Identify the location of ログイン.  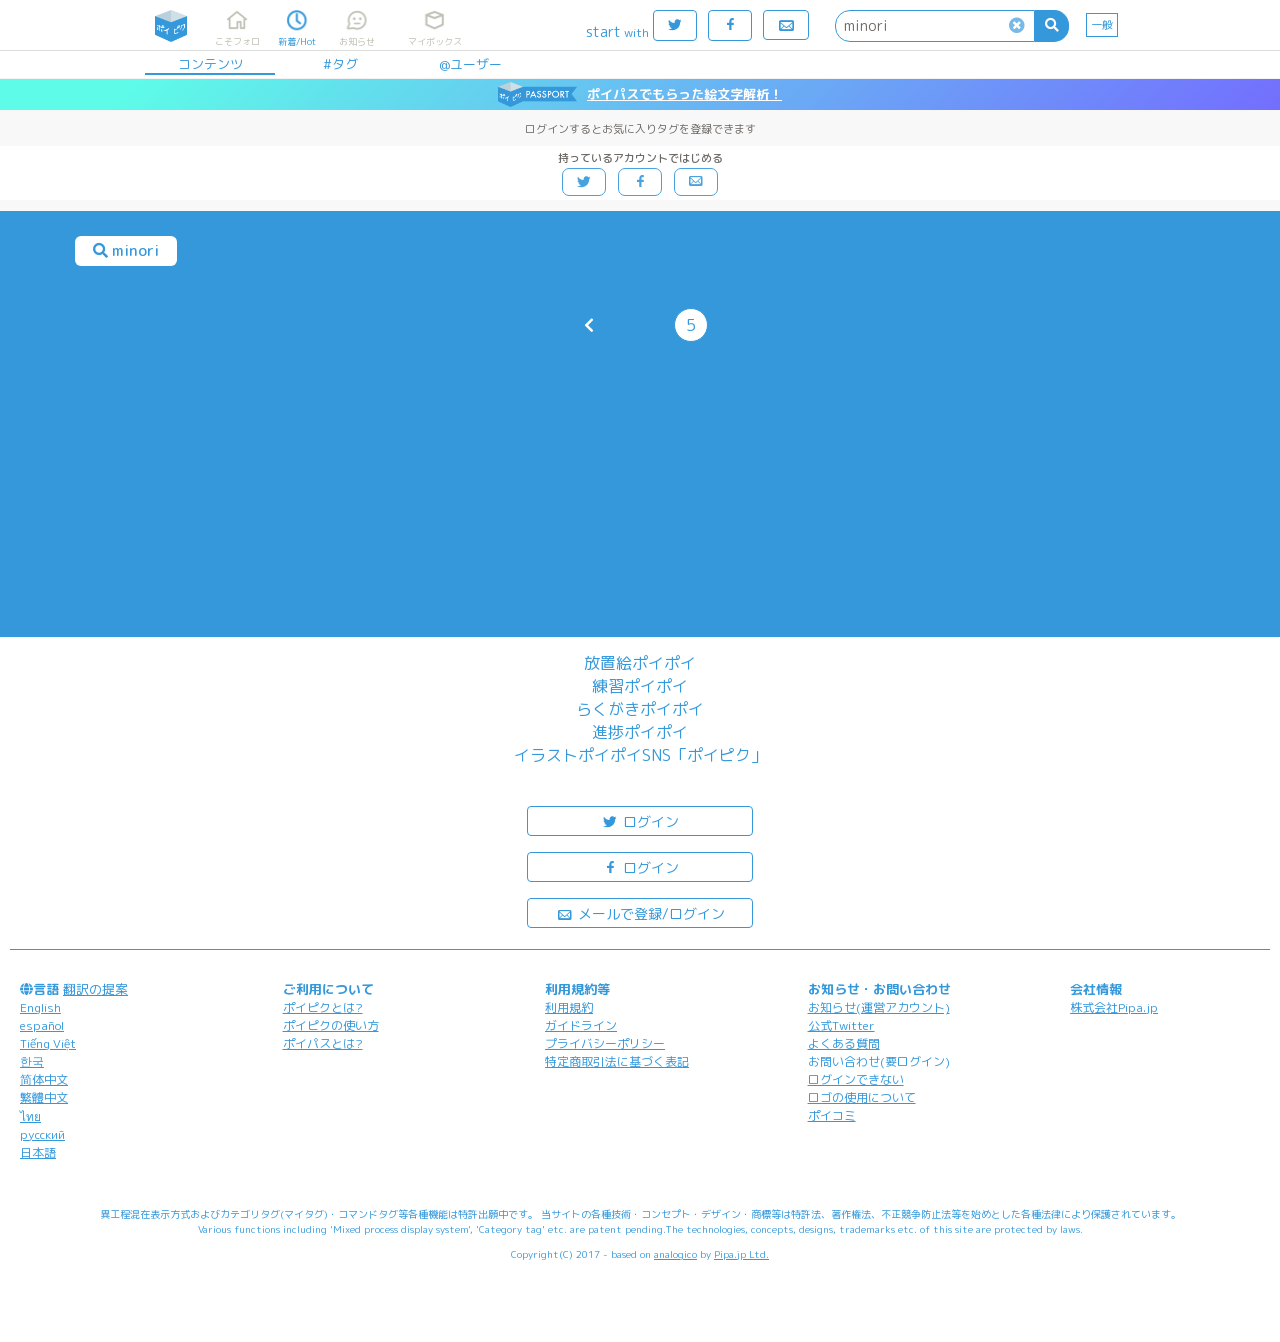
(640, 820).